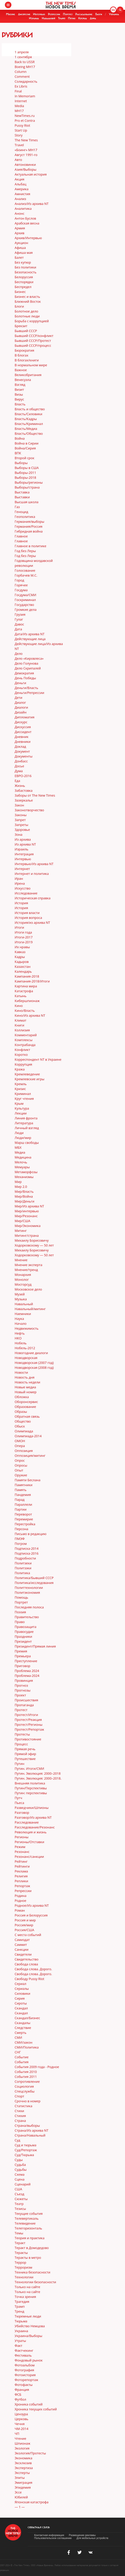  What do you see at coordinates (31, 1353) in the screenshot?
I see `Новогодние диалоги` at bounding box center [31, 1353].